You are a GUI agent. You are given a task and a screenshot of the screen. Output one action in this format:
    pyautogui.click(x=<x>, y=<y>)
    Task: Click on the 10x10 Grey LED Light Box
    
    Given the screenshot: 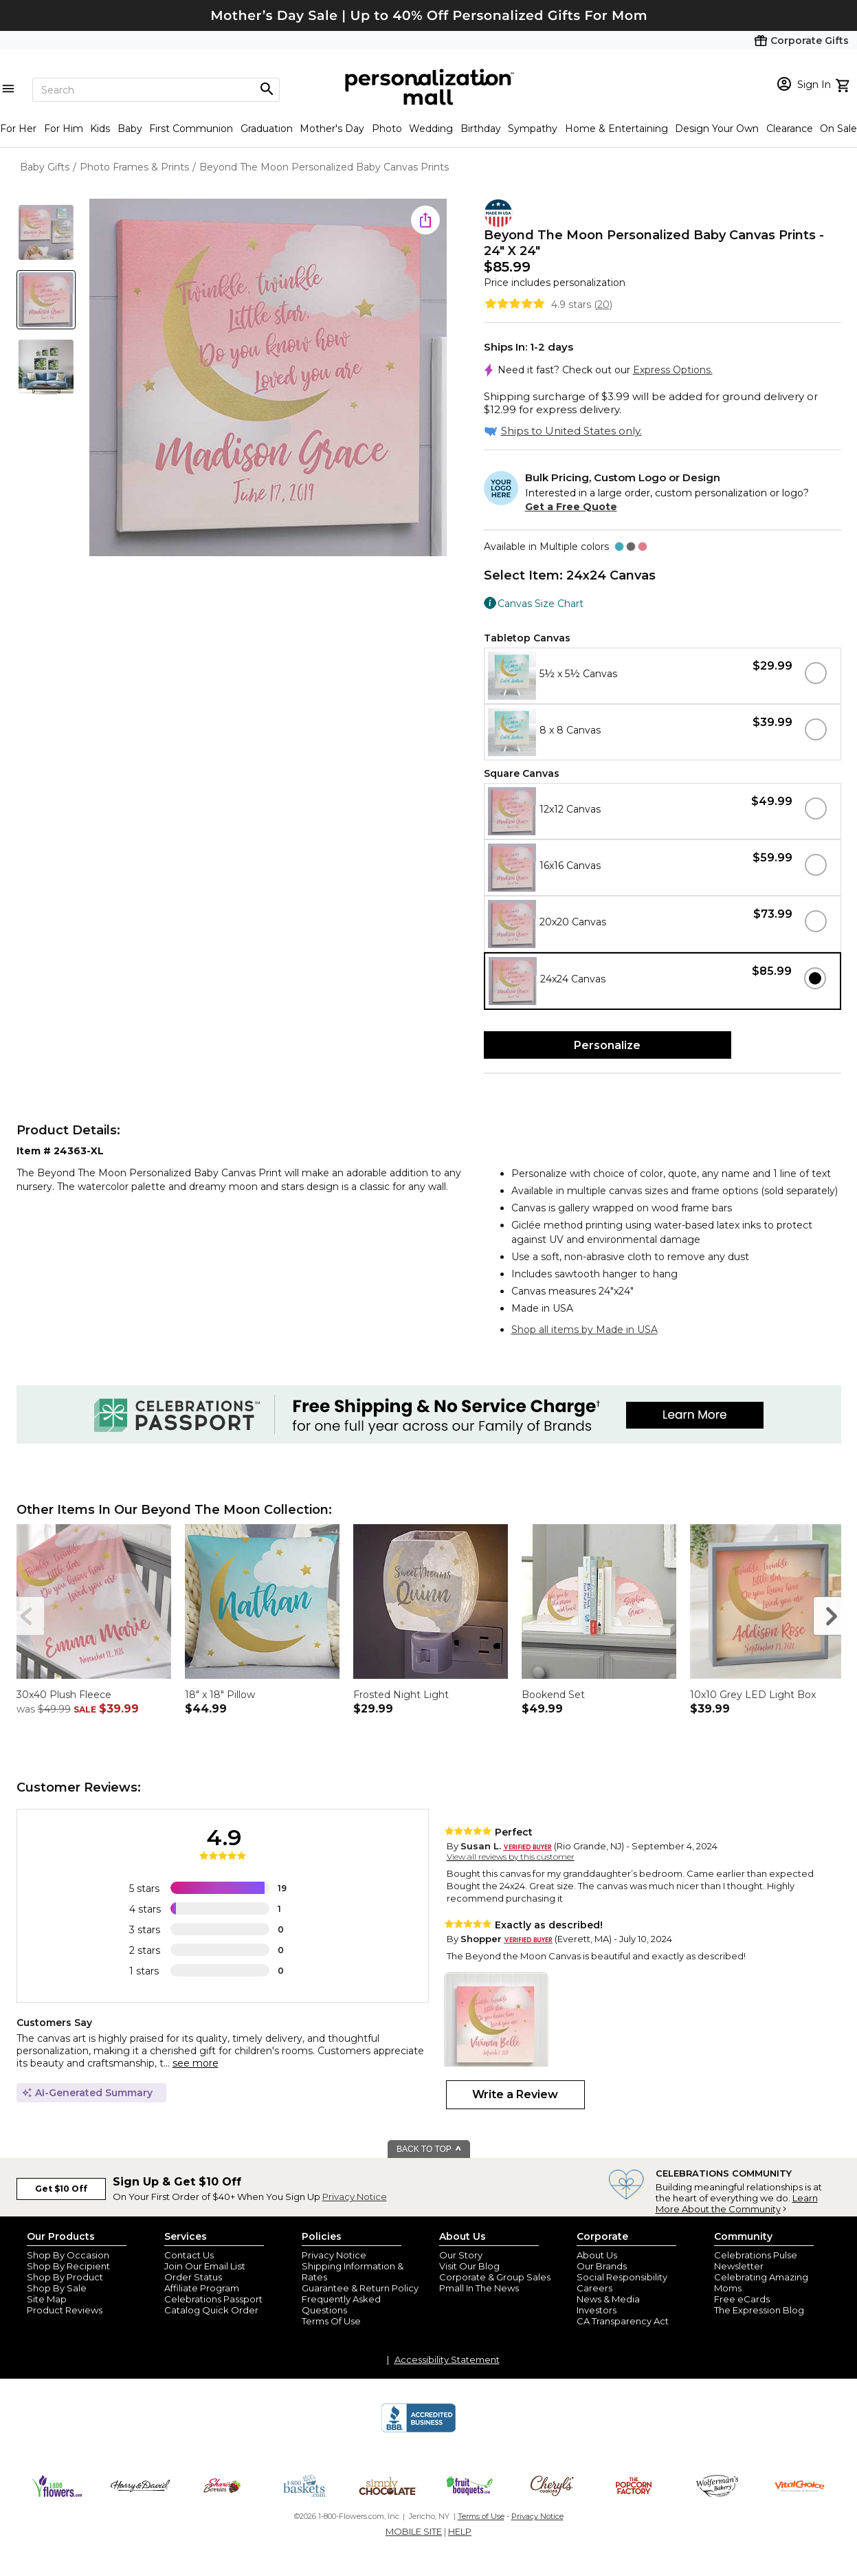 What is the action you would take?
    pyautogui.click(x=753, y=1694)
    